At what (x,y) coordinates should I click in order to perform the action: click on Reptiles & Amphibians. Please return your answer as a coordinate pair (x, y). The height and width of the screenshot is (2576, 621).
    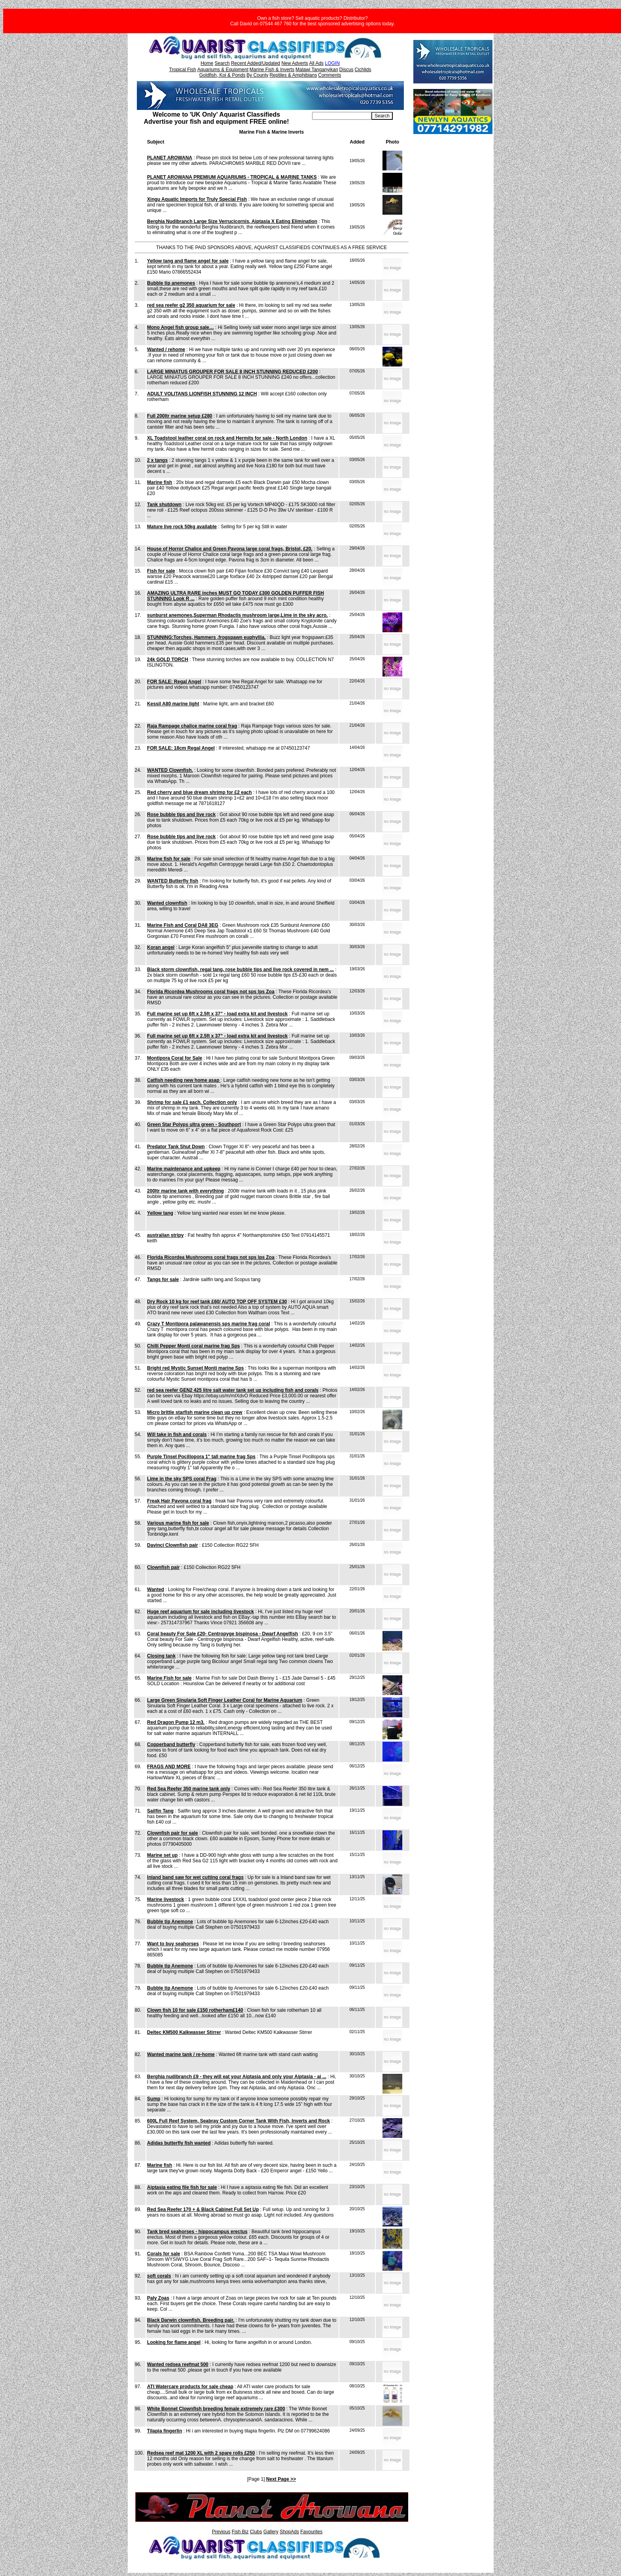
    Looking at the image, I should click on (293, 75).